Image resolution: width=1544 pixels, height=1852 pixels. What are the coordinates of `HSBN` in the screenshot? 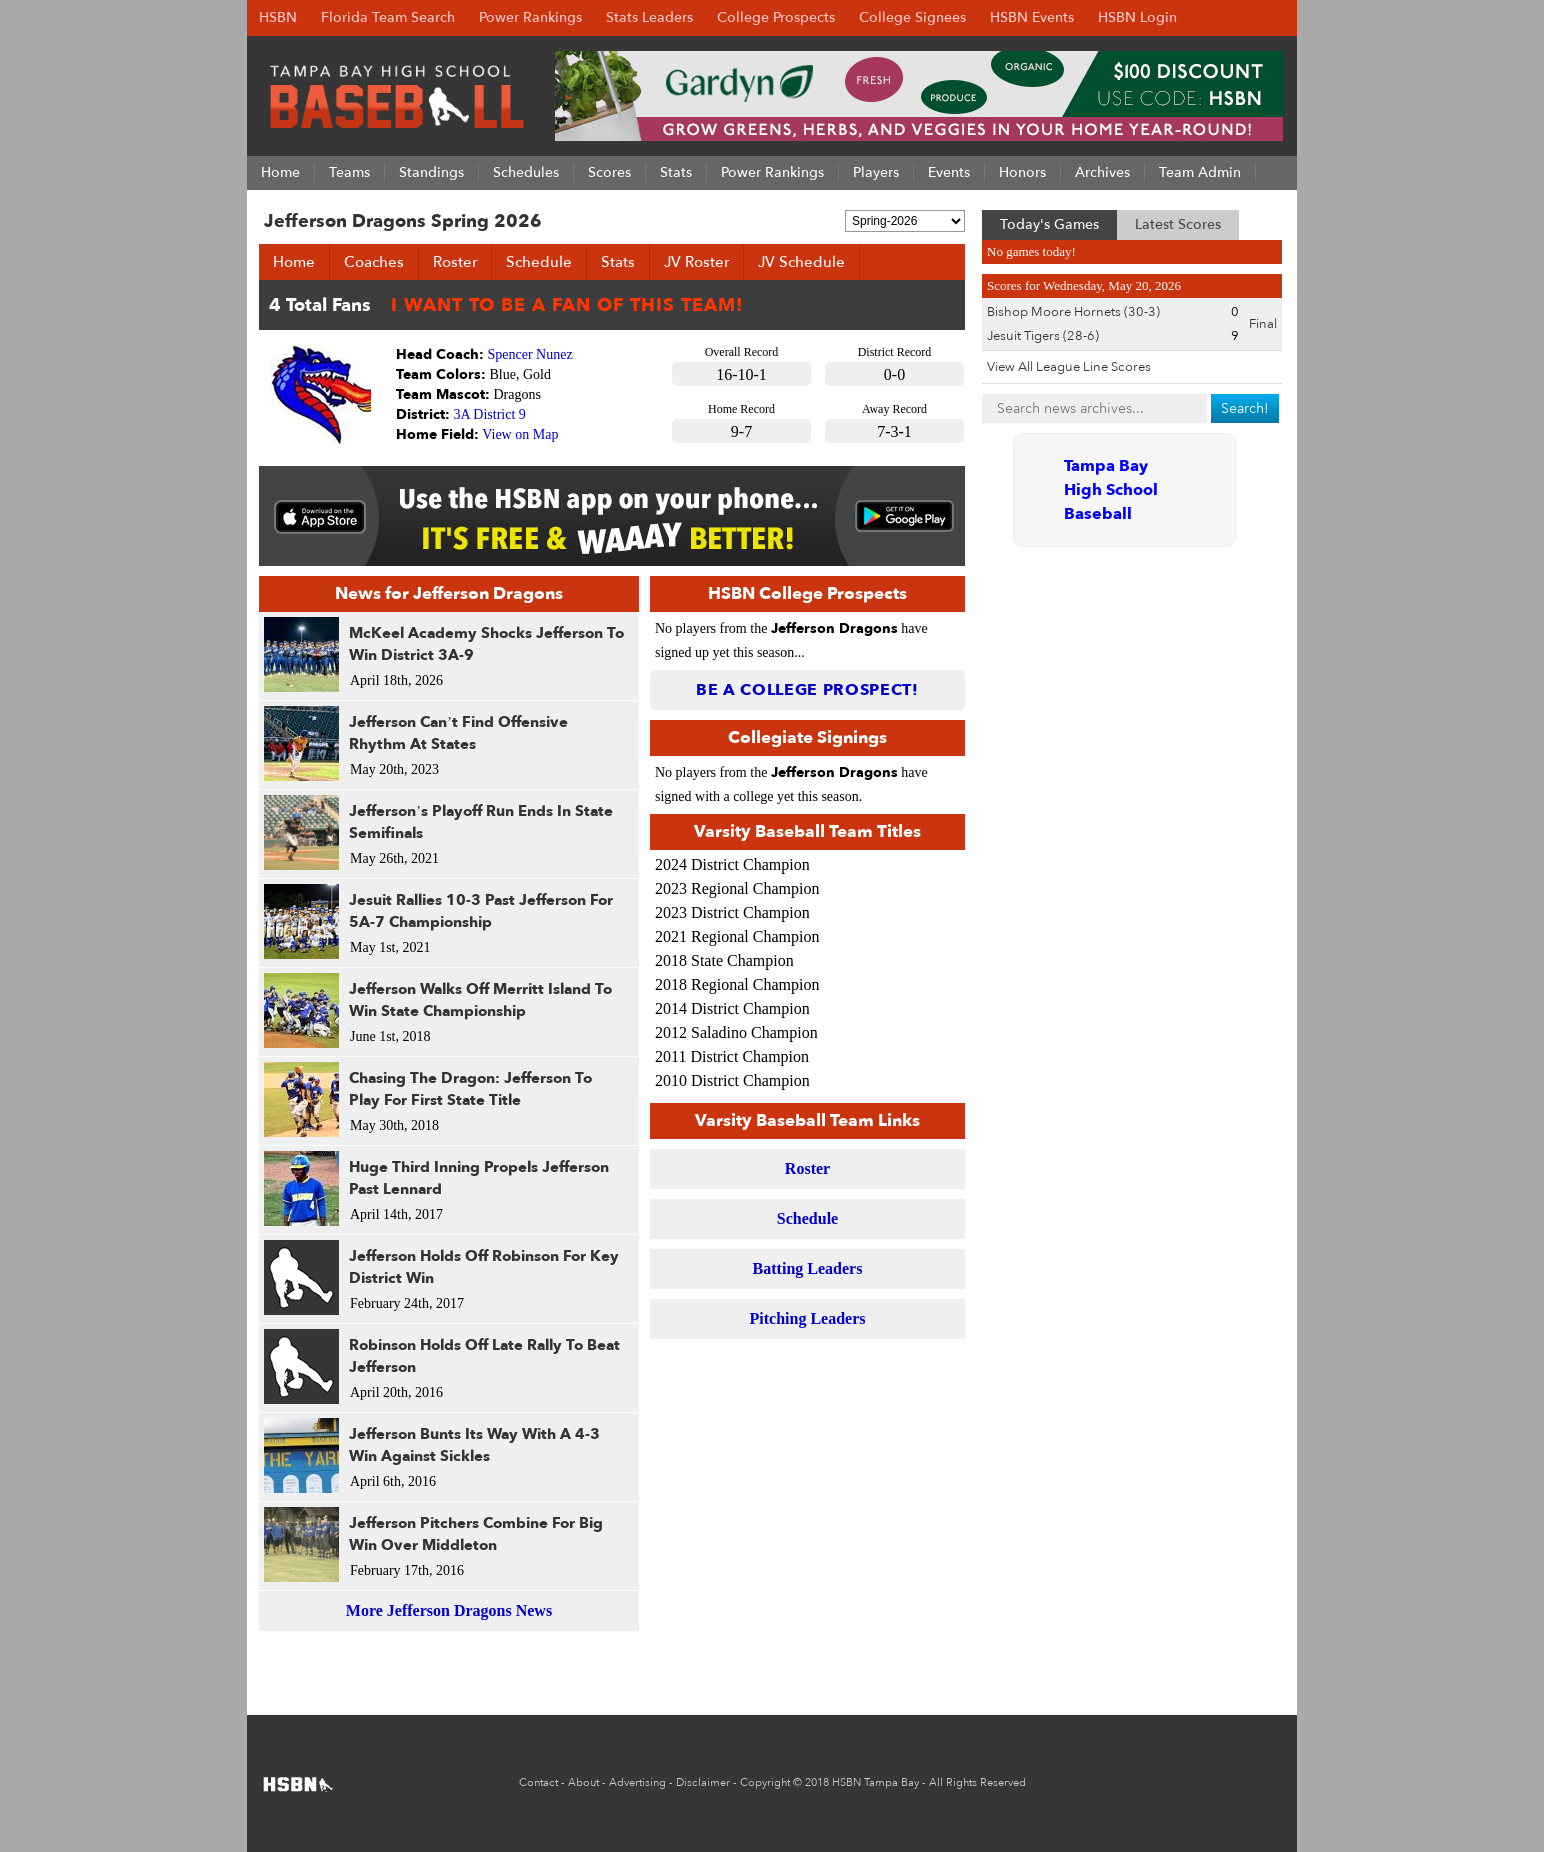 It's located at (278, 17).